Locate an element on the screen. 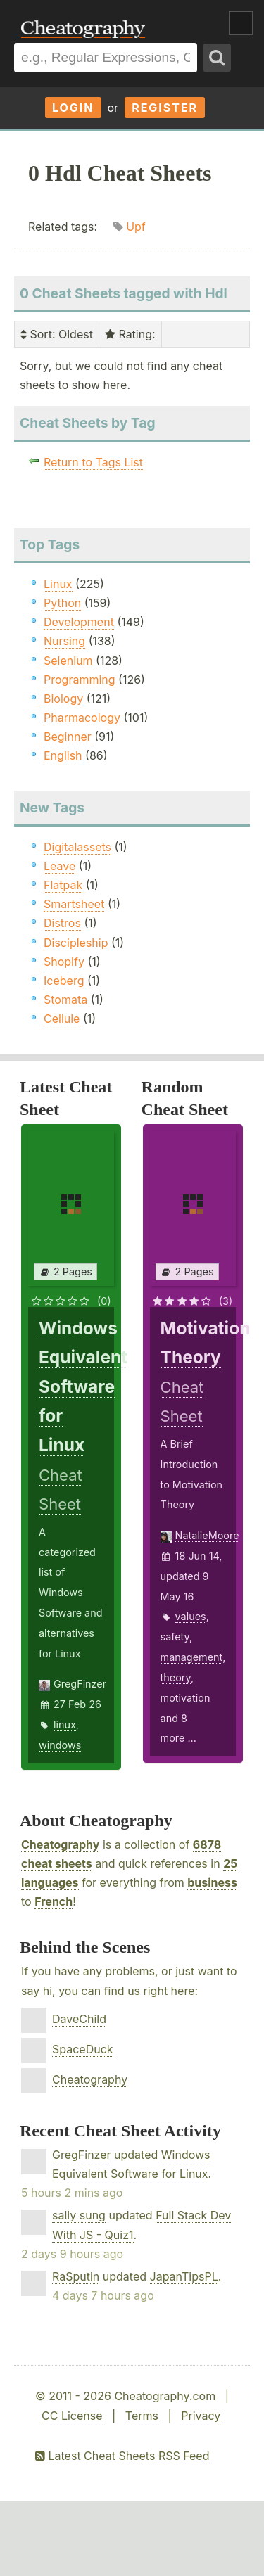 The width and height of the screenshot is (264, 2576). Flatpak is located at coordinates (63, 885).